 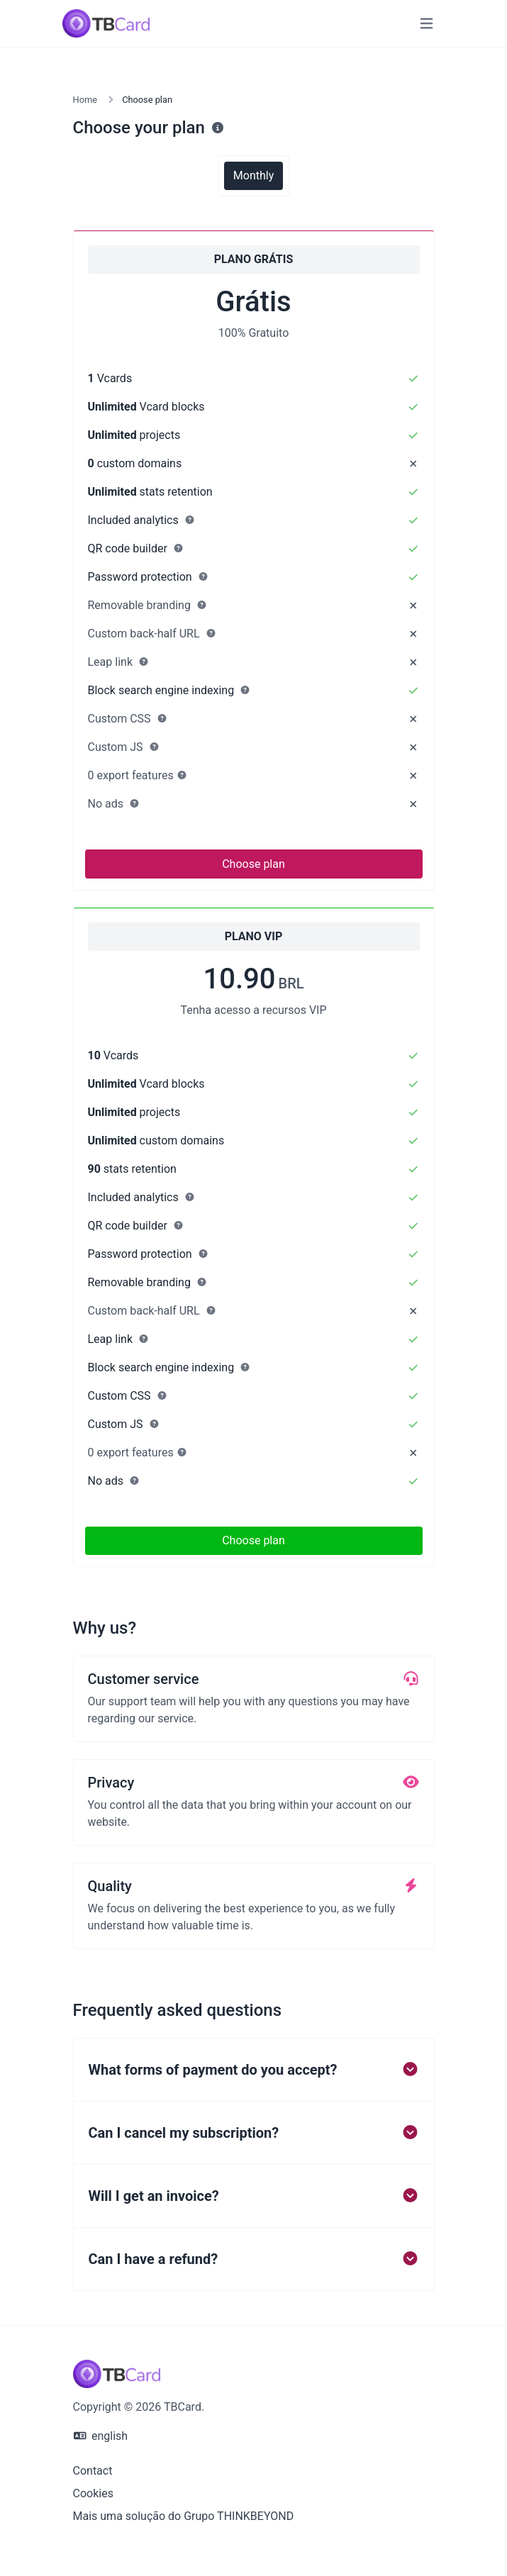 I want to click on Choose plan, so click(x=253, y=864).